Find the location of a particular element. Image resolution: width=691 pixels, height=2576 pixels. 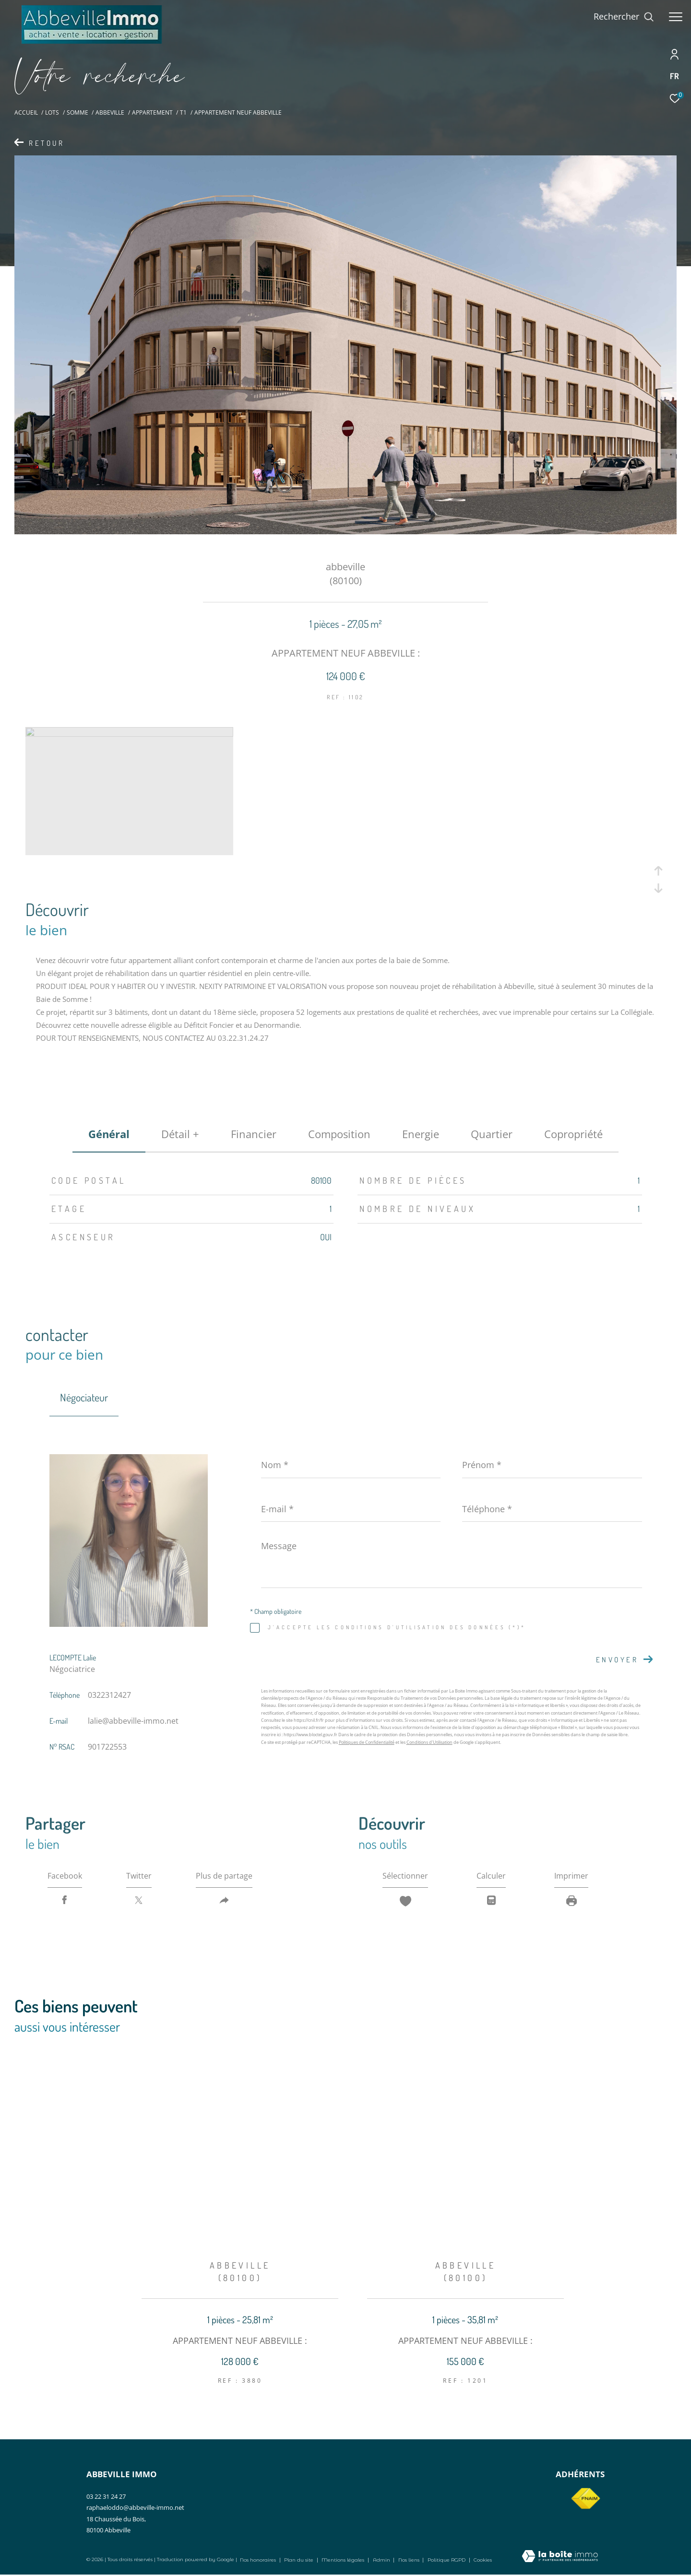

Somme is located at coordinates (77, 112).